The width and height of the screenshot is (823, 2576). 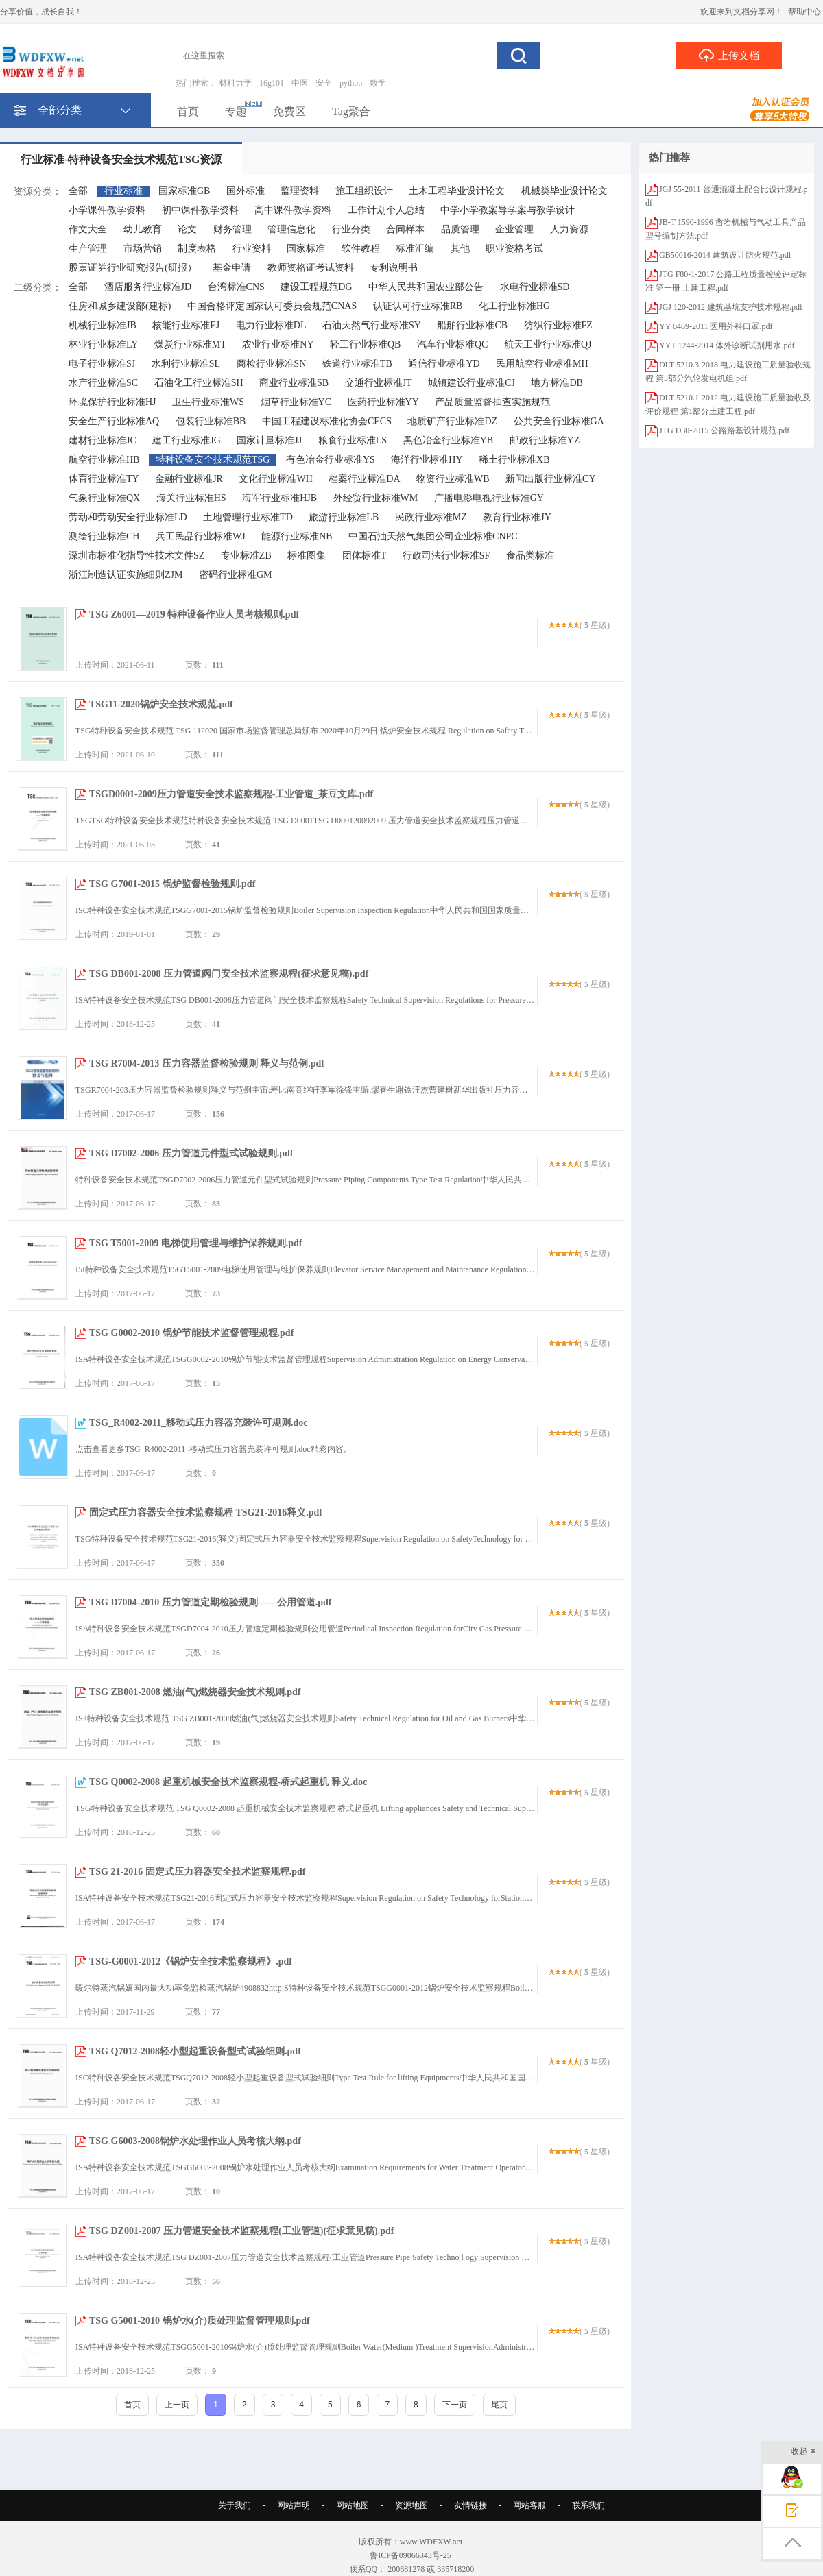 I want to click on 标准图集, so click(x=306, y=555).